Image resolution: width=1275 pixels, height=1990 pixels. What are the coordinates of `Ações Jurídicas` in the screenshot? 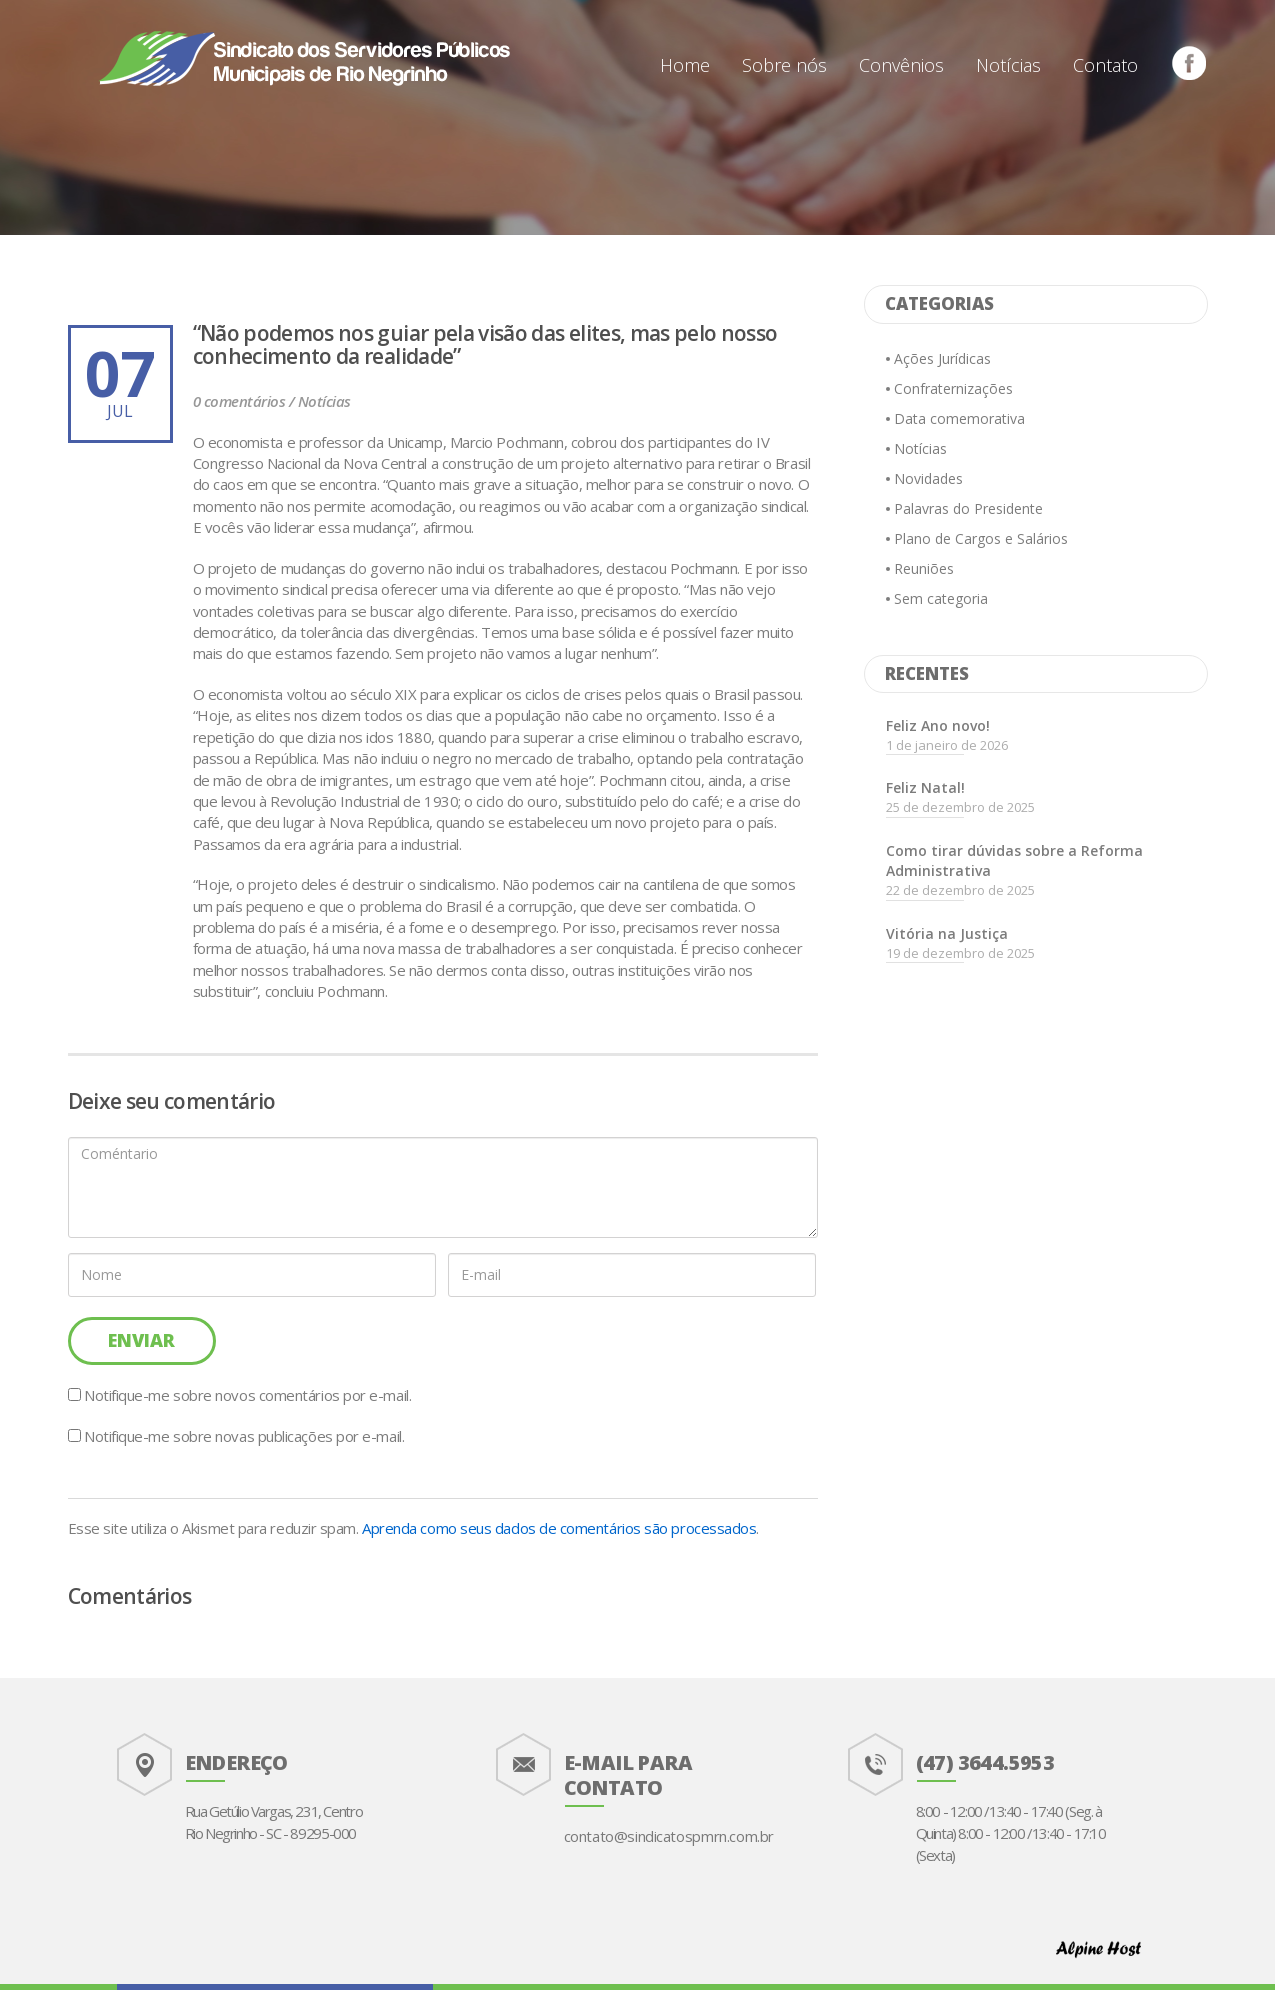 It's located at (942, 358).